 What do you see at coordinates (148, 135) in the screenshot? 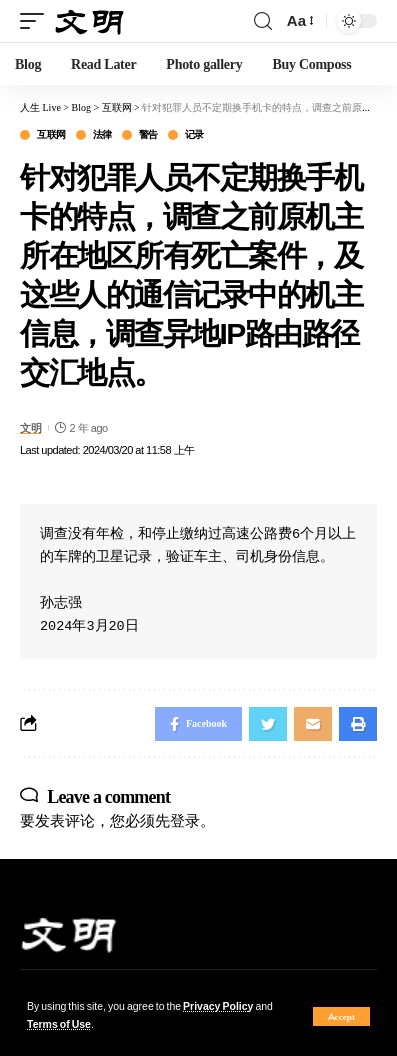
I see `警告` at bounding box center [148, 135].